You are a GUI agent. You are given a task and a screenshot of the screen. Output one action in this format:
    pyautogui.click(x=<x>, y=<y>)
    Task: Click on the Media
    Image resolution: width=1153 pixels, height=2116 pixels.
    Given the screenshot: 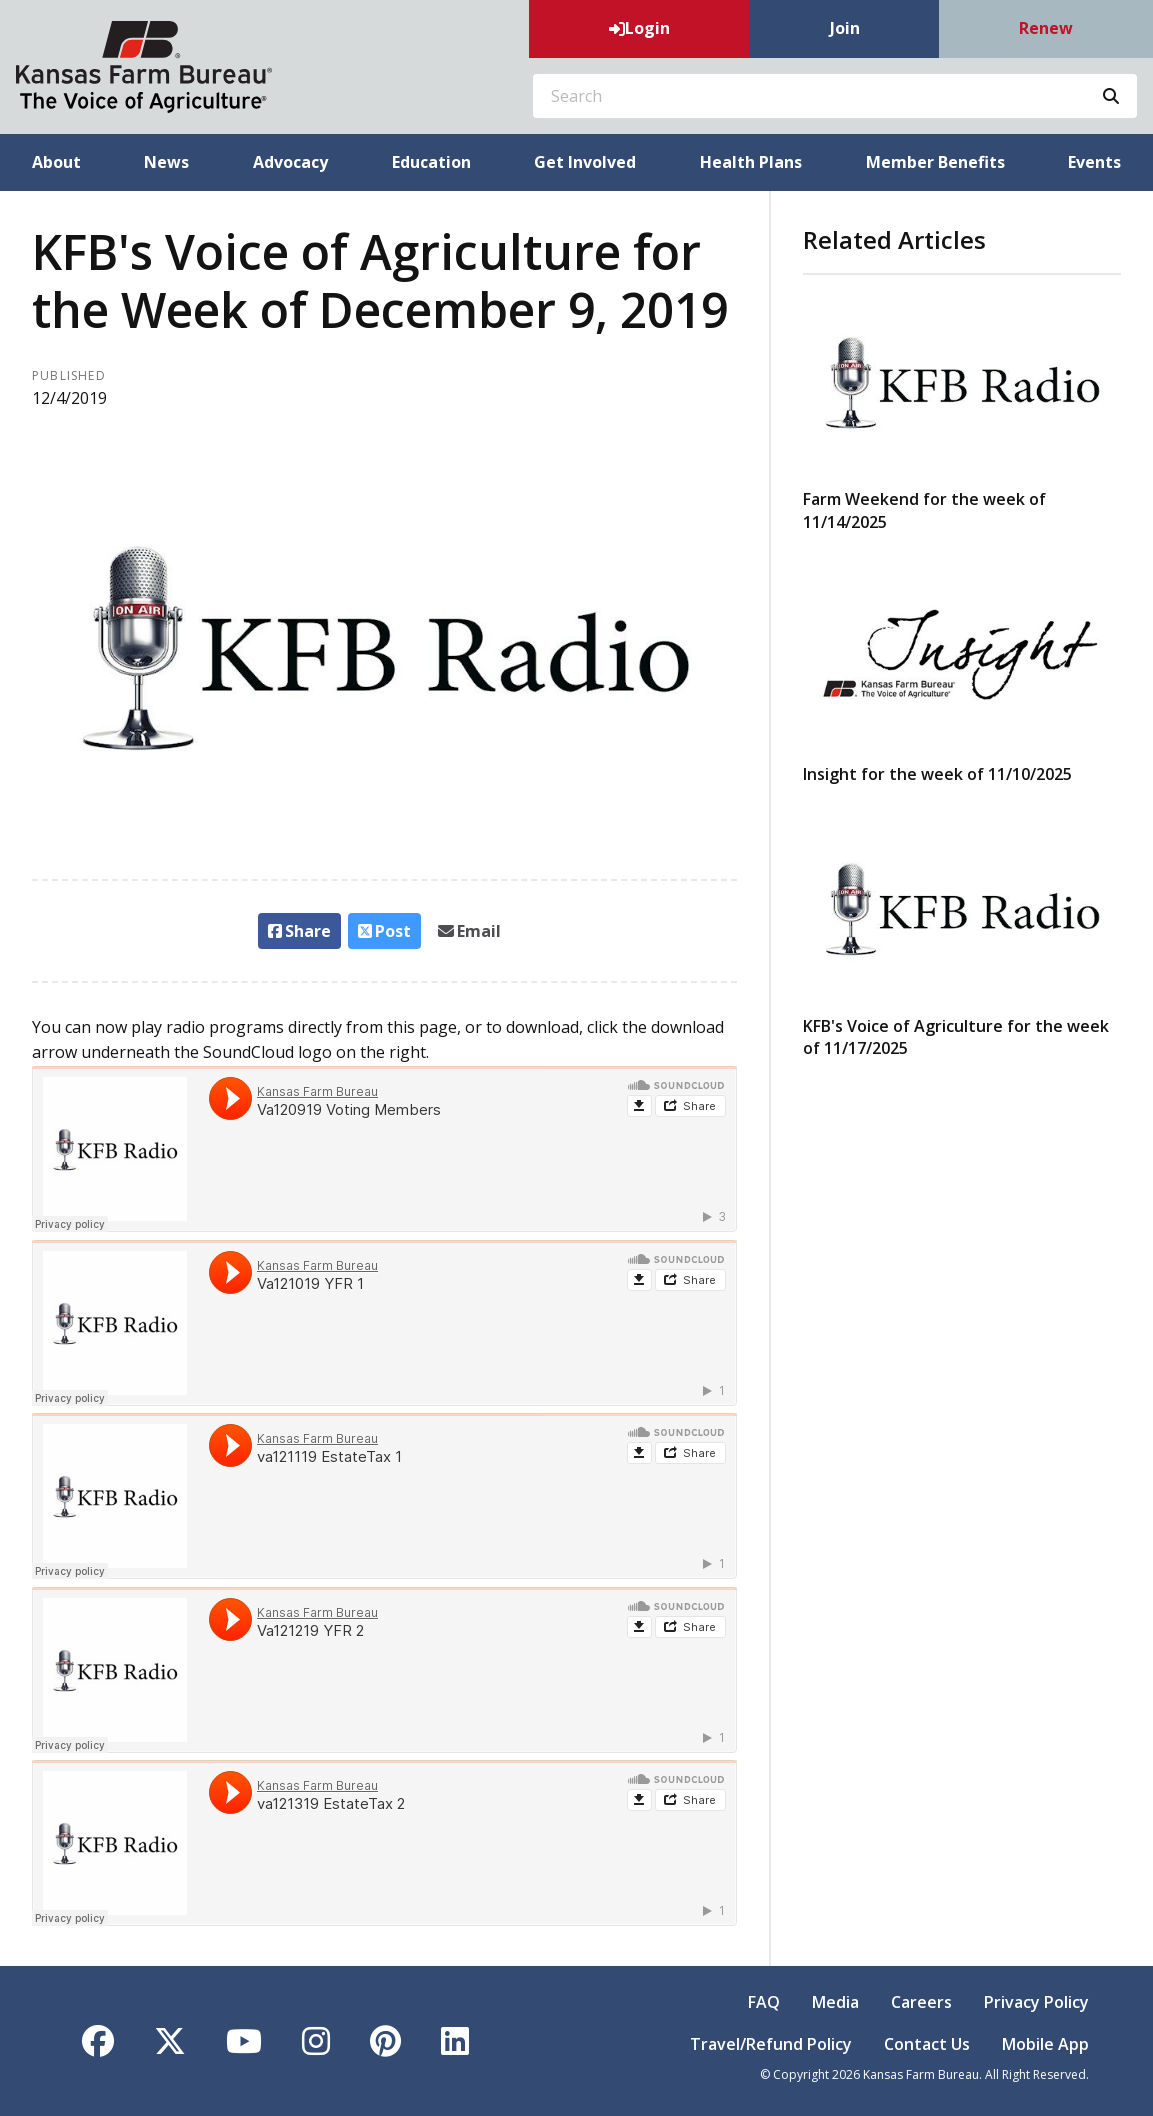 What is the action you would take?
    pyautogui.click(x=835, y=2002)
    